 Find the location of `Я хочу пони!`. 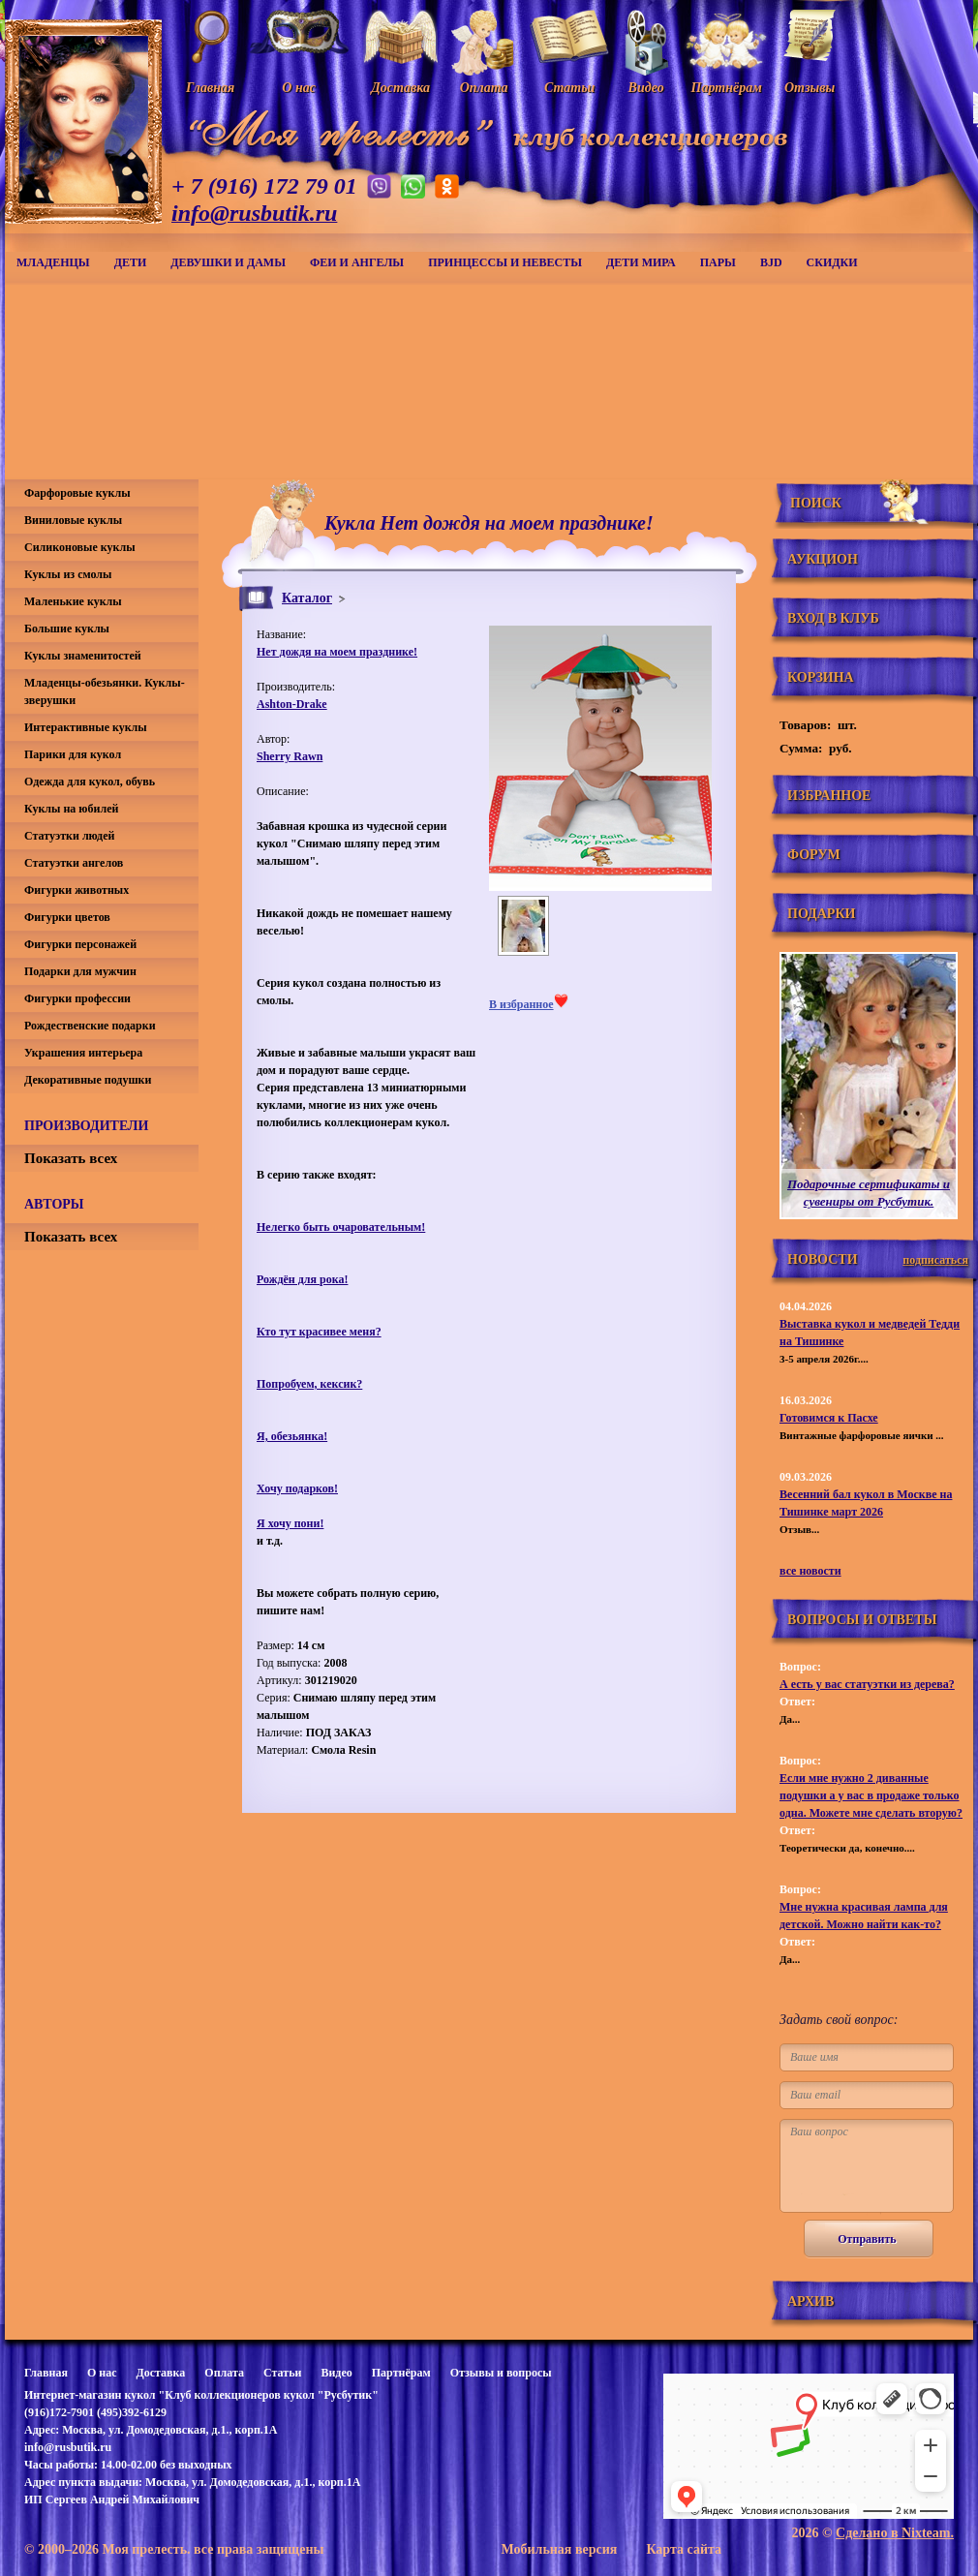

Я хочу пони! is located at coordinates (290, 1523).